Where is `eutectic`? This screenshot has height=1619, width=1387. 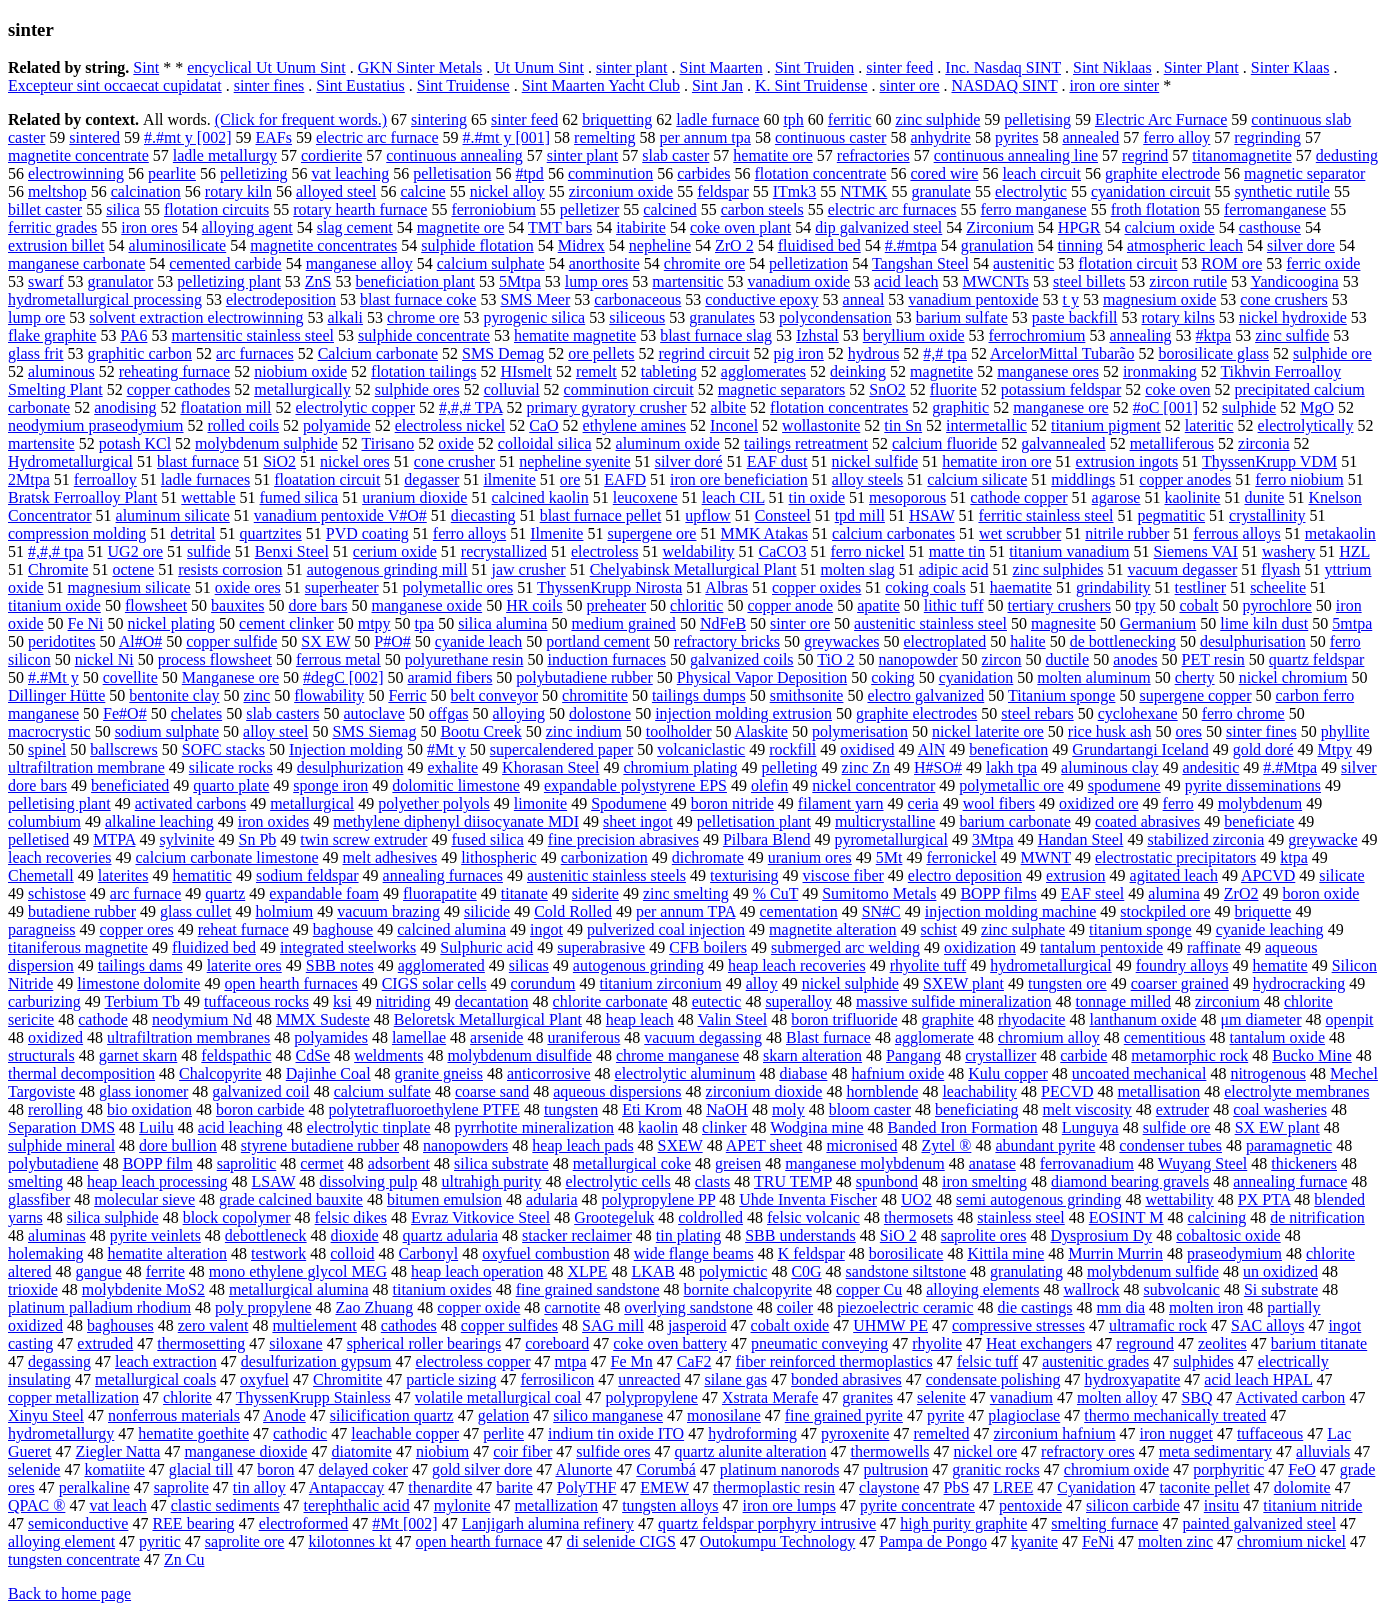
eutectic is located at coordinates (717, 1001).